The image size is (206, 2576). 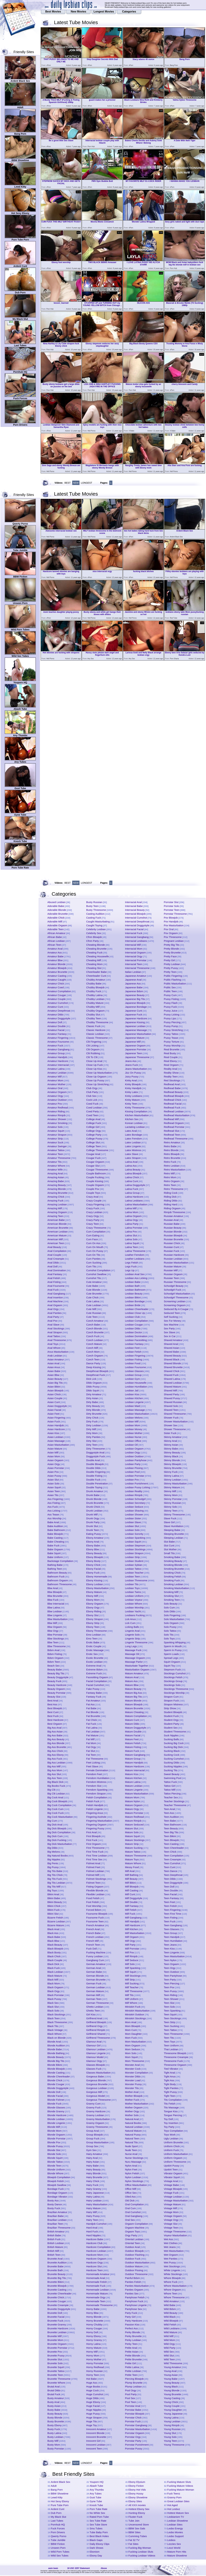 I want to click on Redhead Anal, so click(x=172, y=1084).